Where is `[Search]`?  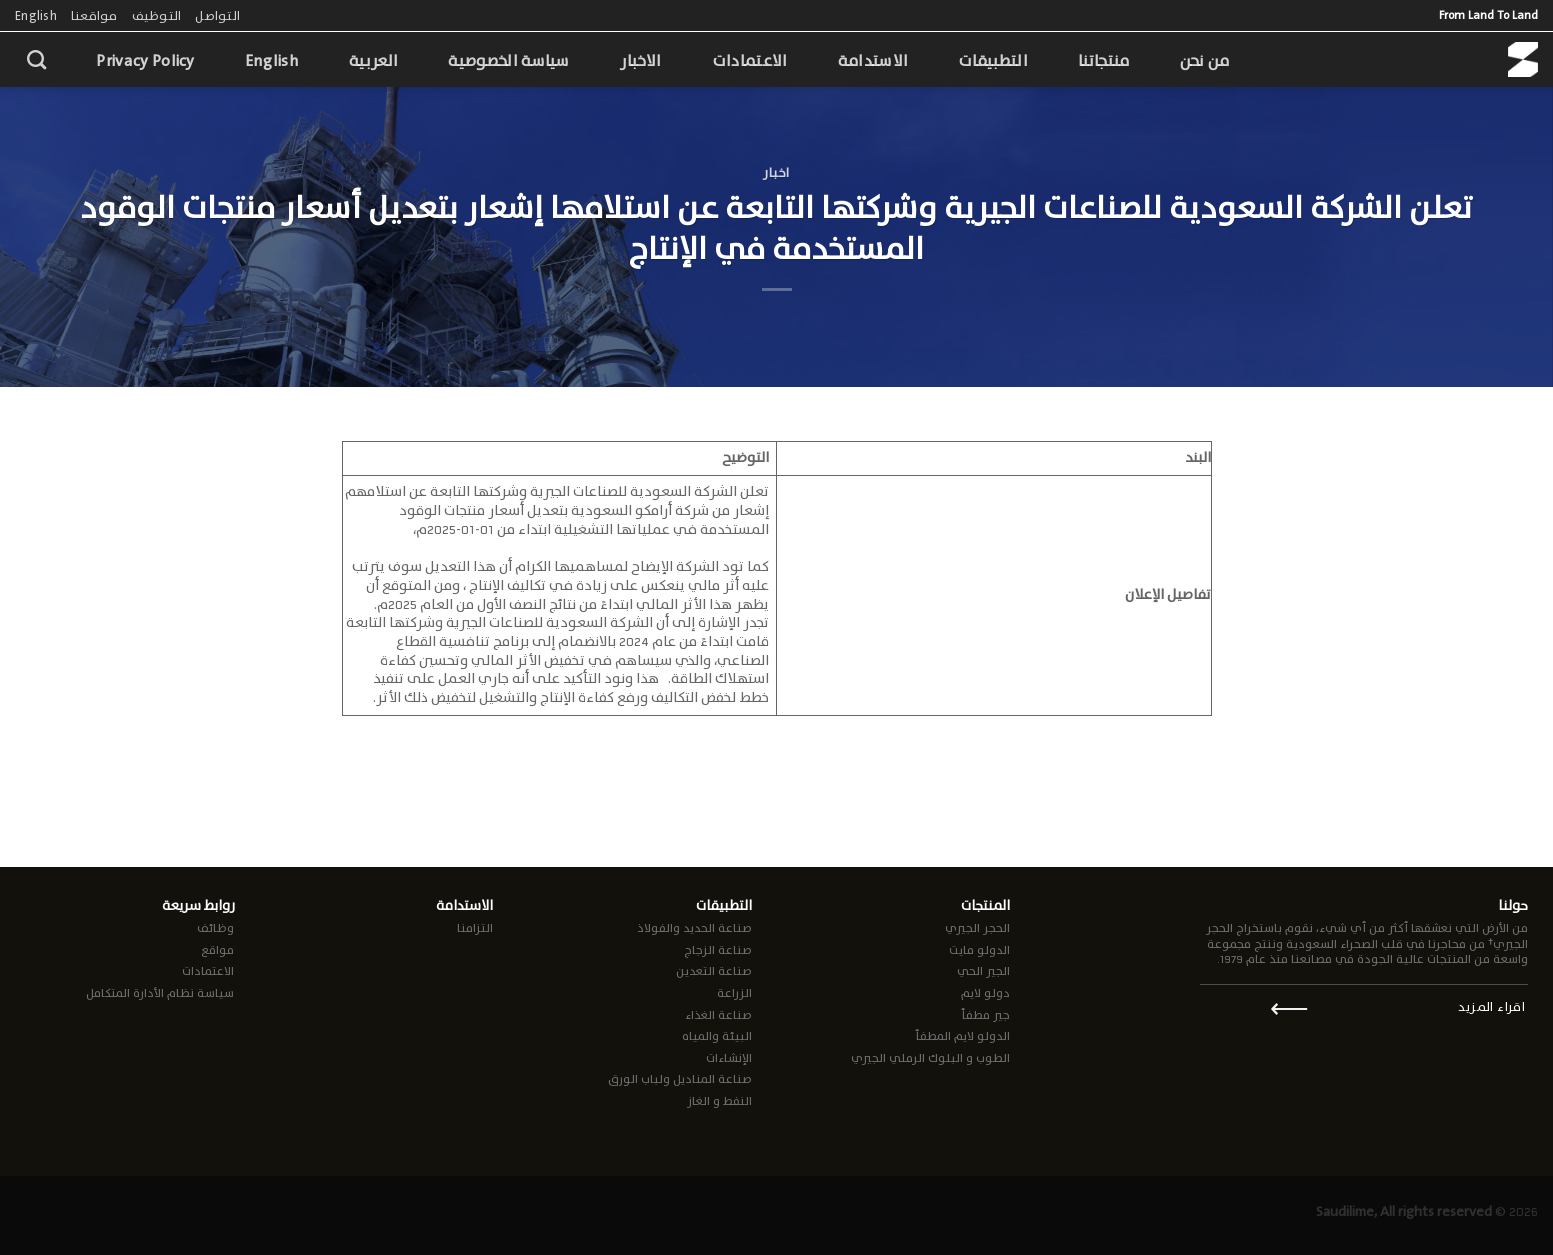
[Search] is located at coordinates (36, 59).